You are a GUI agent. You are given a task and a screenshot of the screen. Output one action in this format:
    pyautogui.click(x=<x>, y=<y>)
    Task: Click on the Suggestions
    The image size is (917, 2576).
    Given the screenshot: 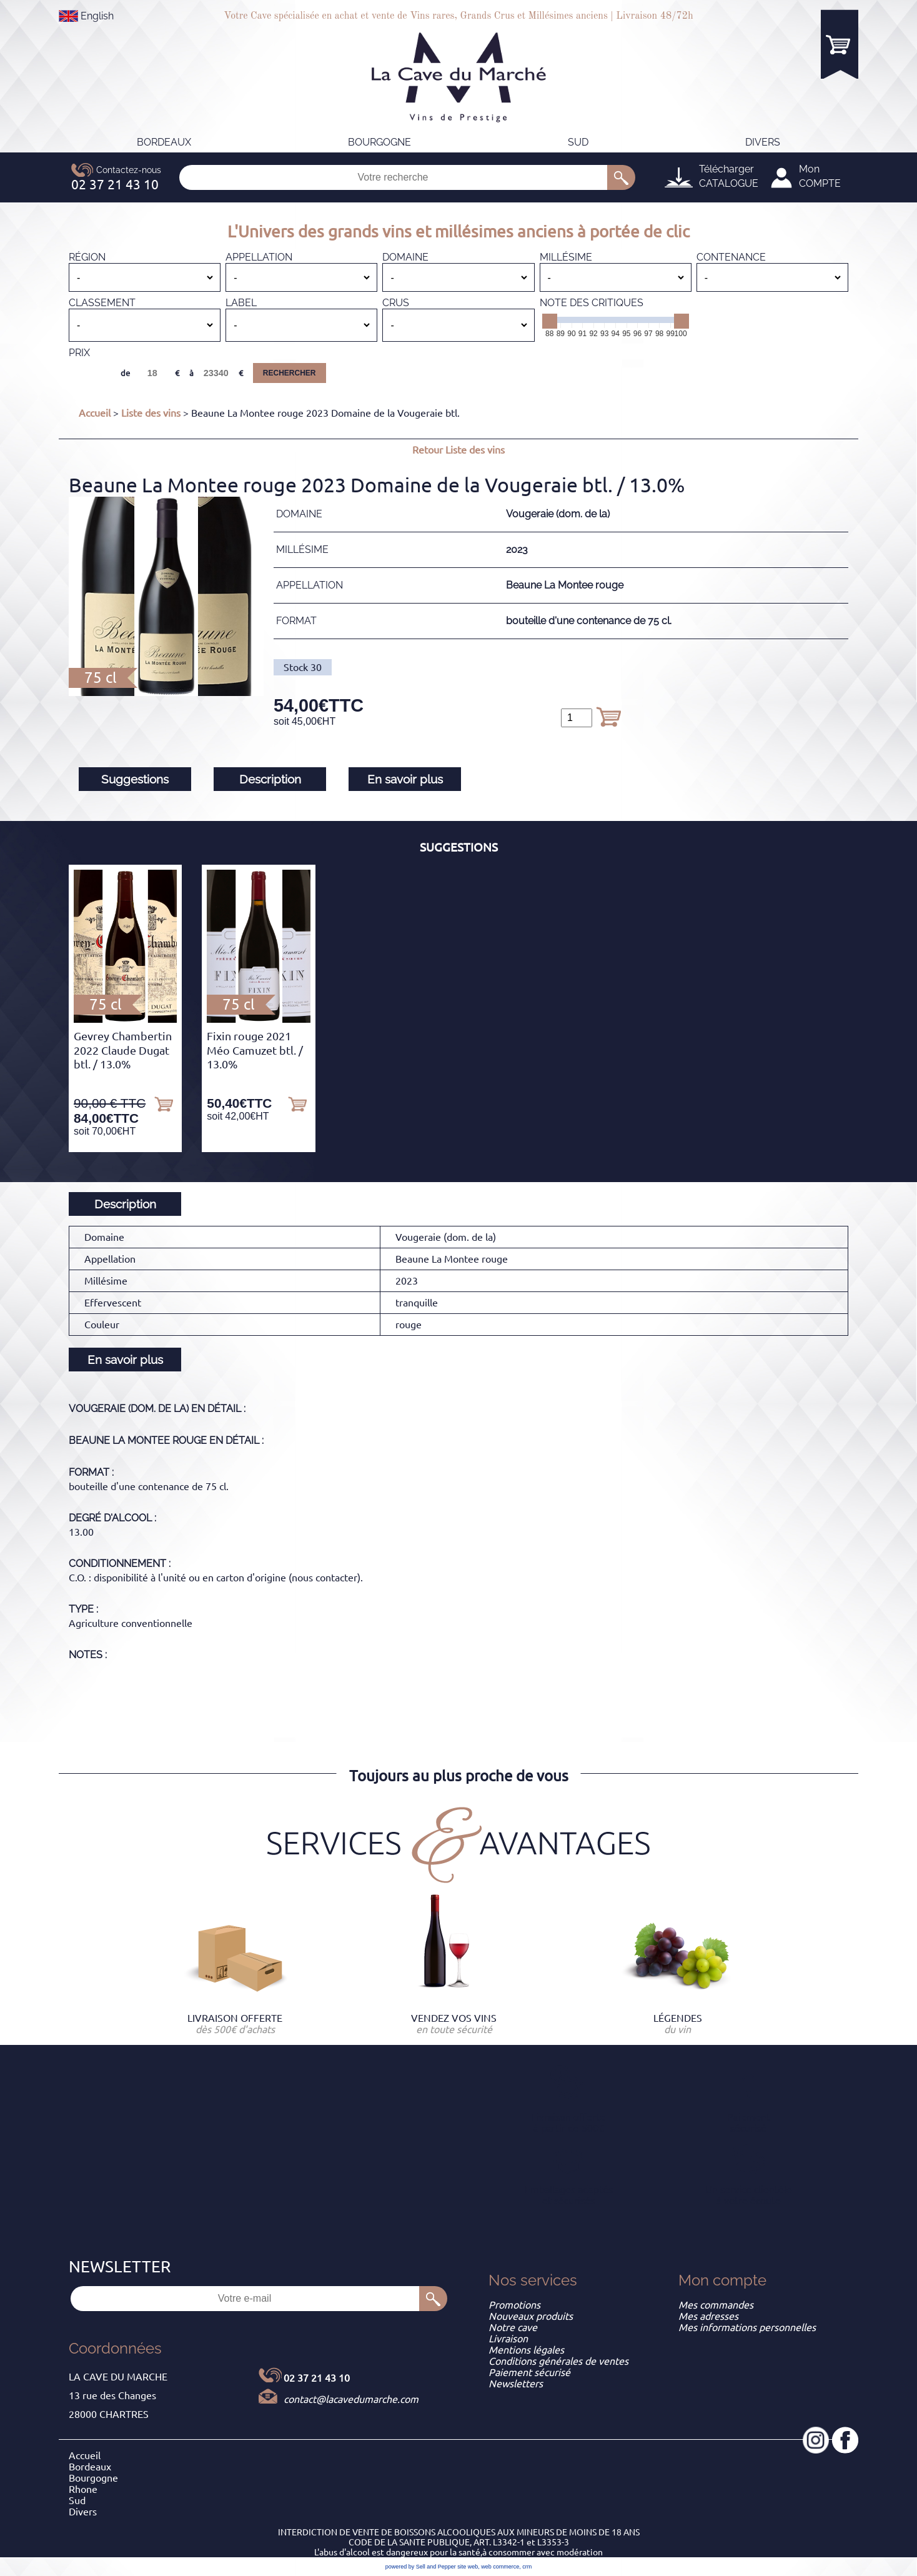 What is the action you would take?
    pyautogui.click(x=135, y=779)
    